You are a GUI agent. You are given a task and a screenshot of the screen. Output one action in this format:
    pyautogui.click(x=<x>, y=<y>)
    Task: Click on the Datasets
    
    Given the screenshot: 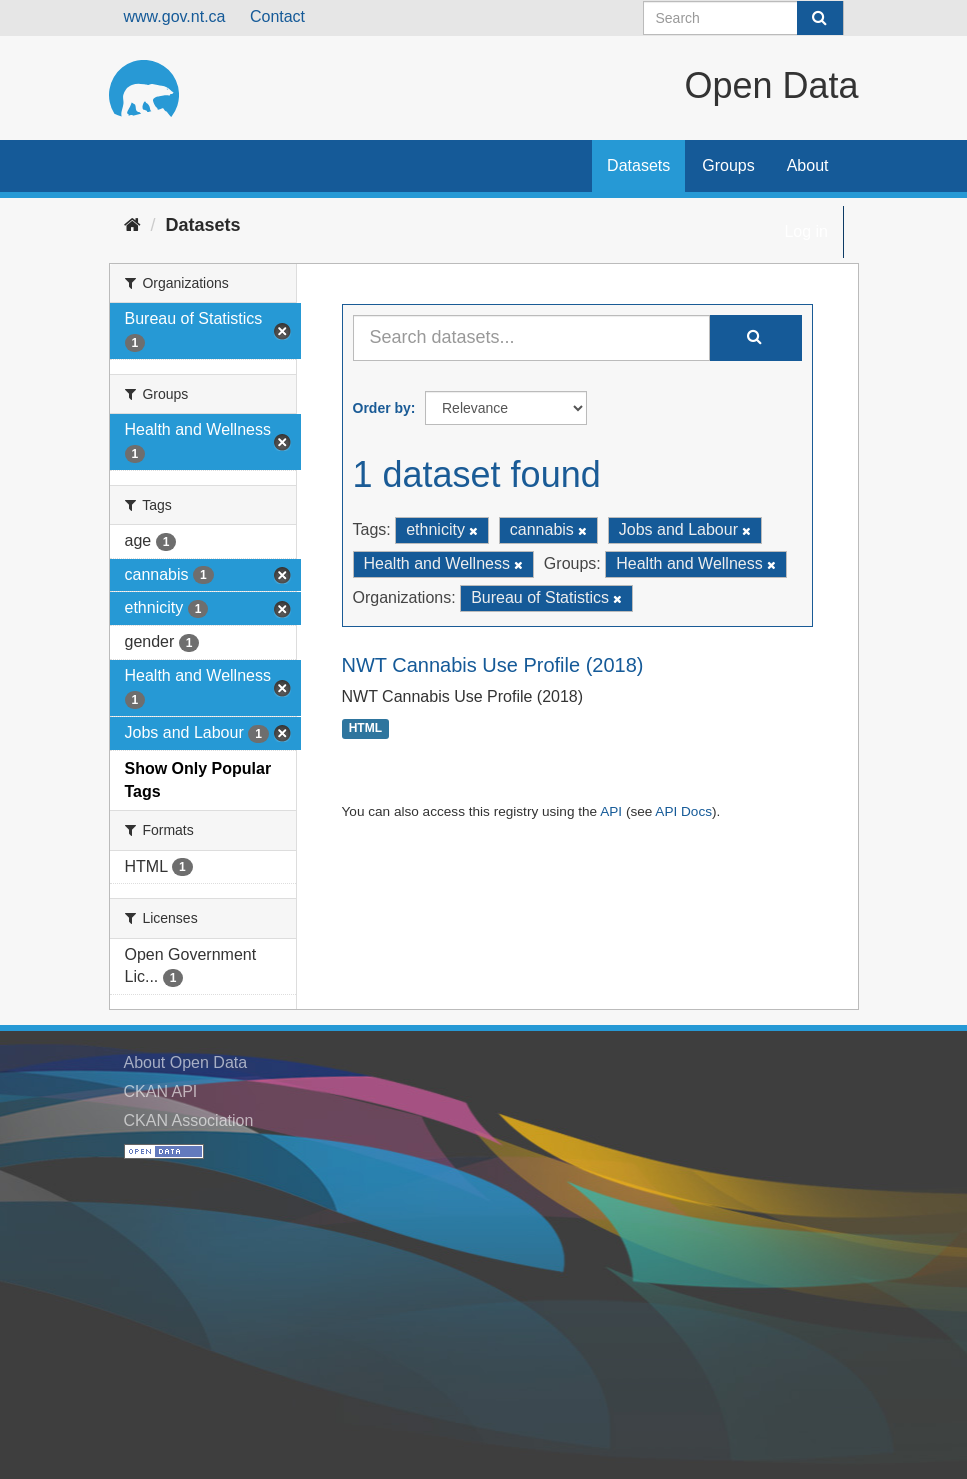 What is the action you would take?
    pyautogui.click(x=638, y=165)
    